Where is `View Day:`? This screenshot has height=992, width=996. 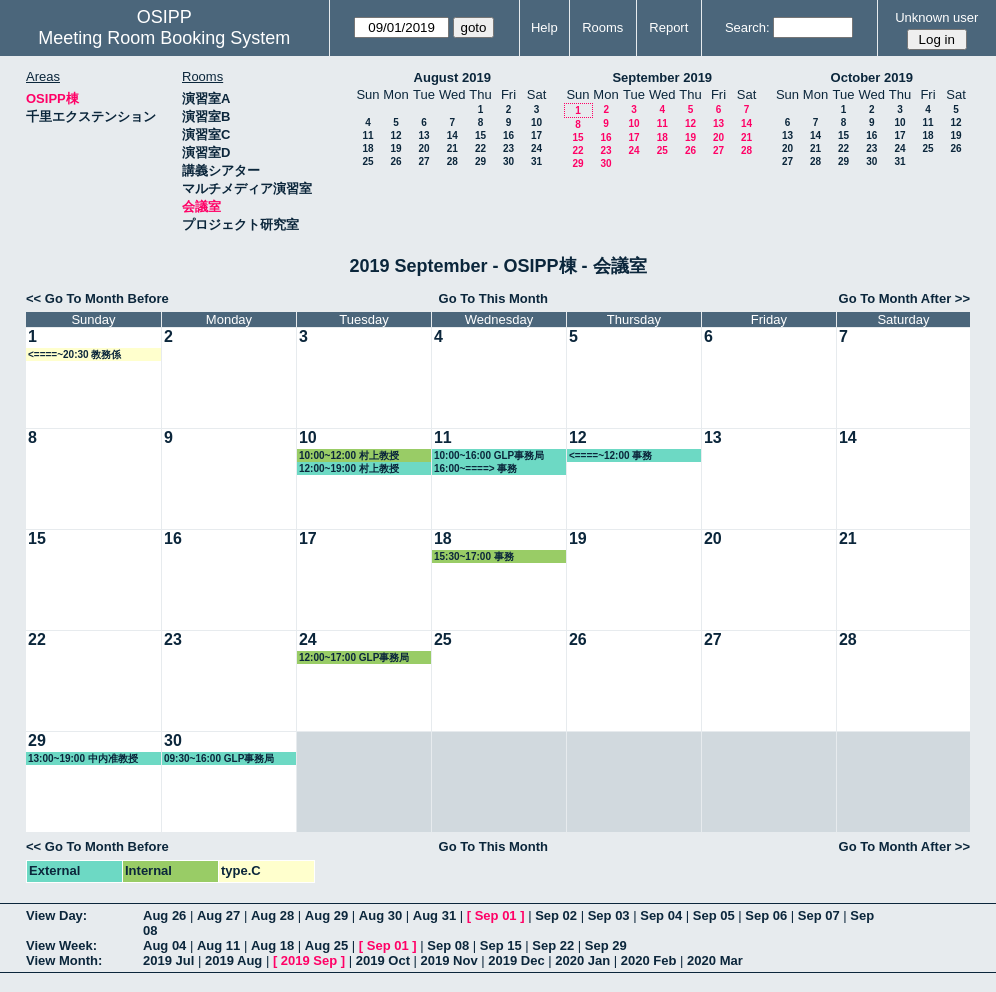 View Day: is located at coordinates (56, 915).